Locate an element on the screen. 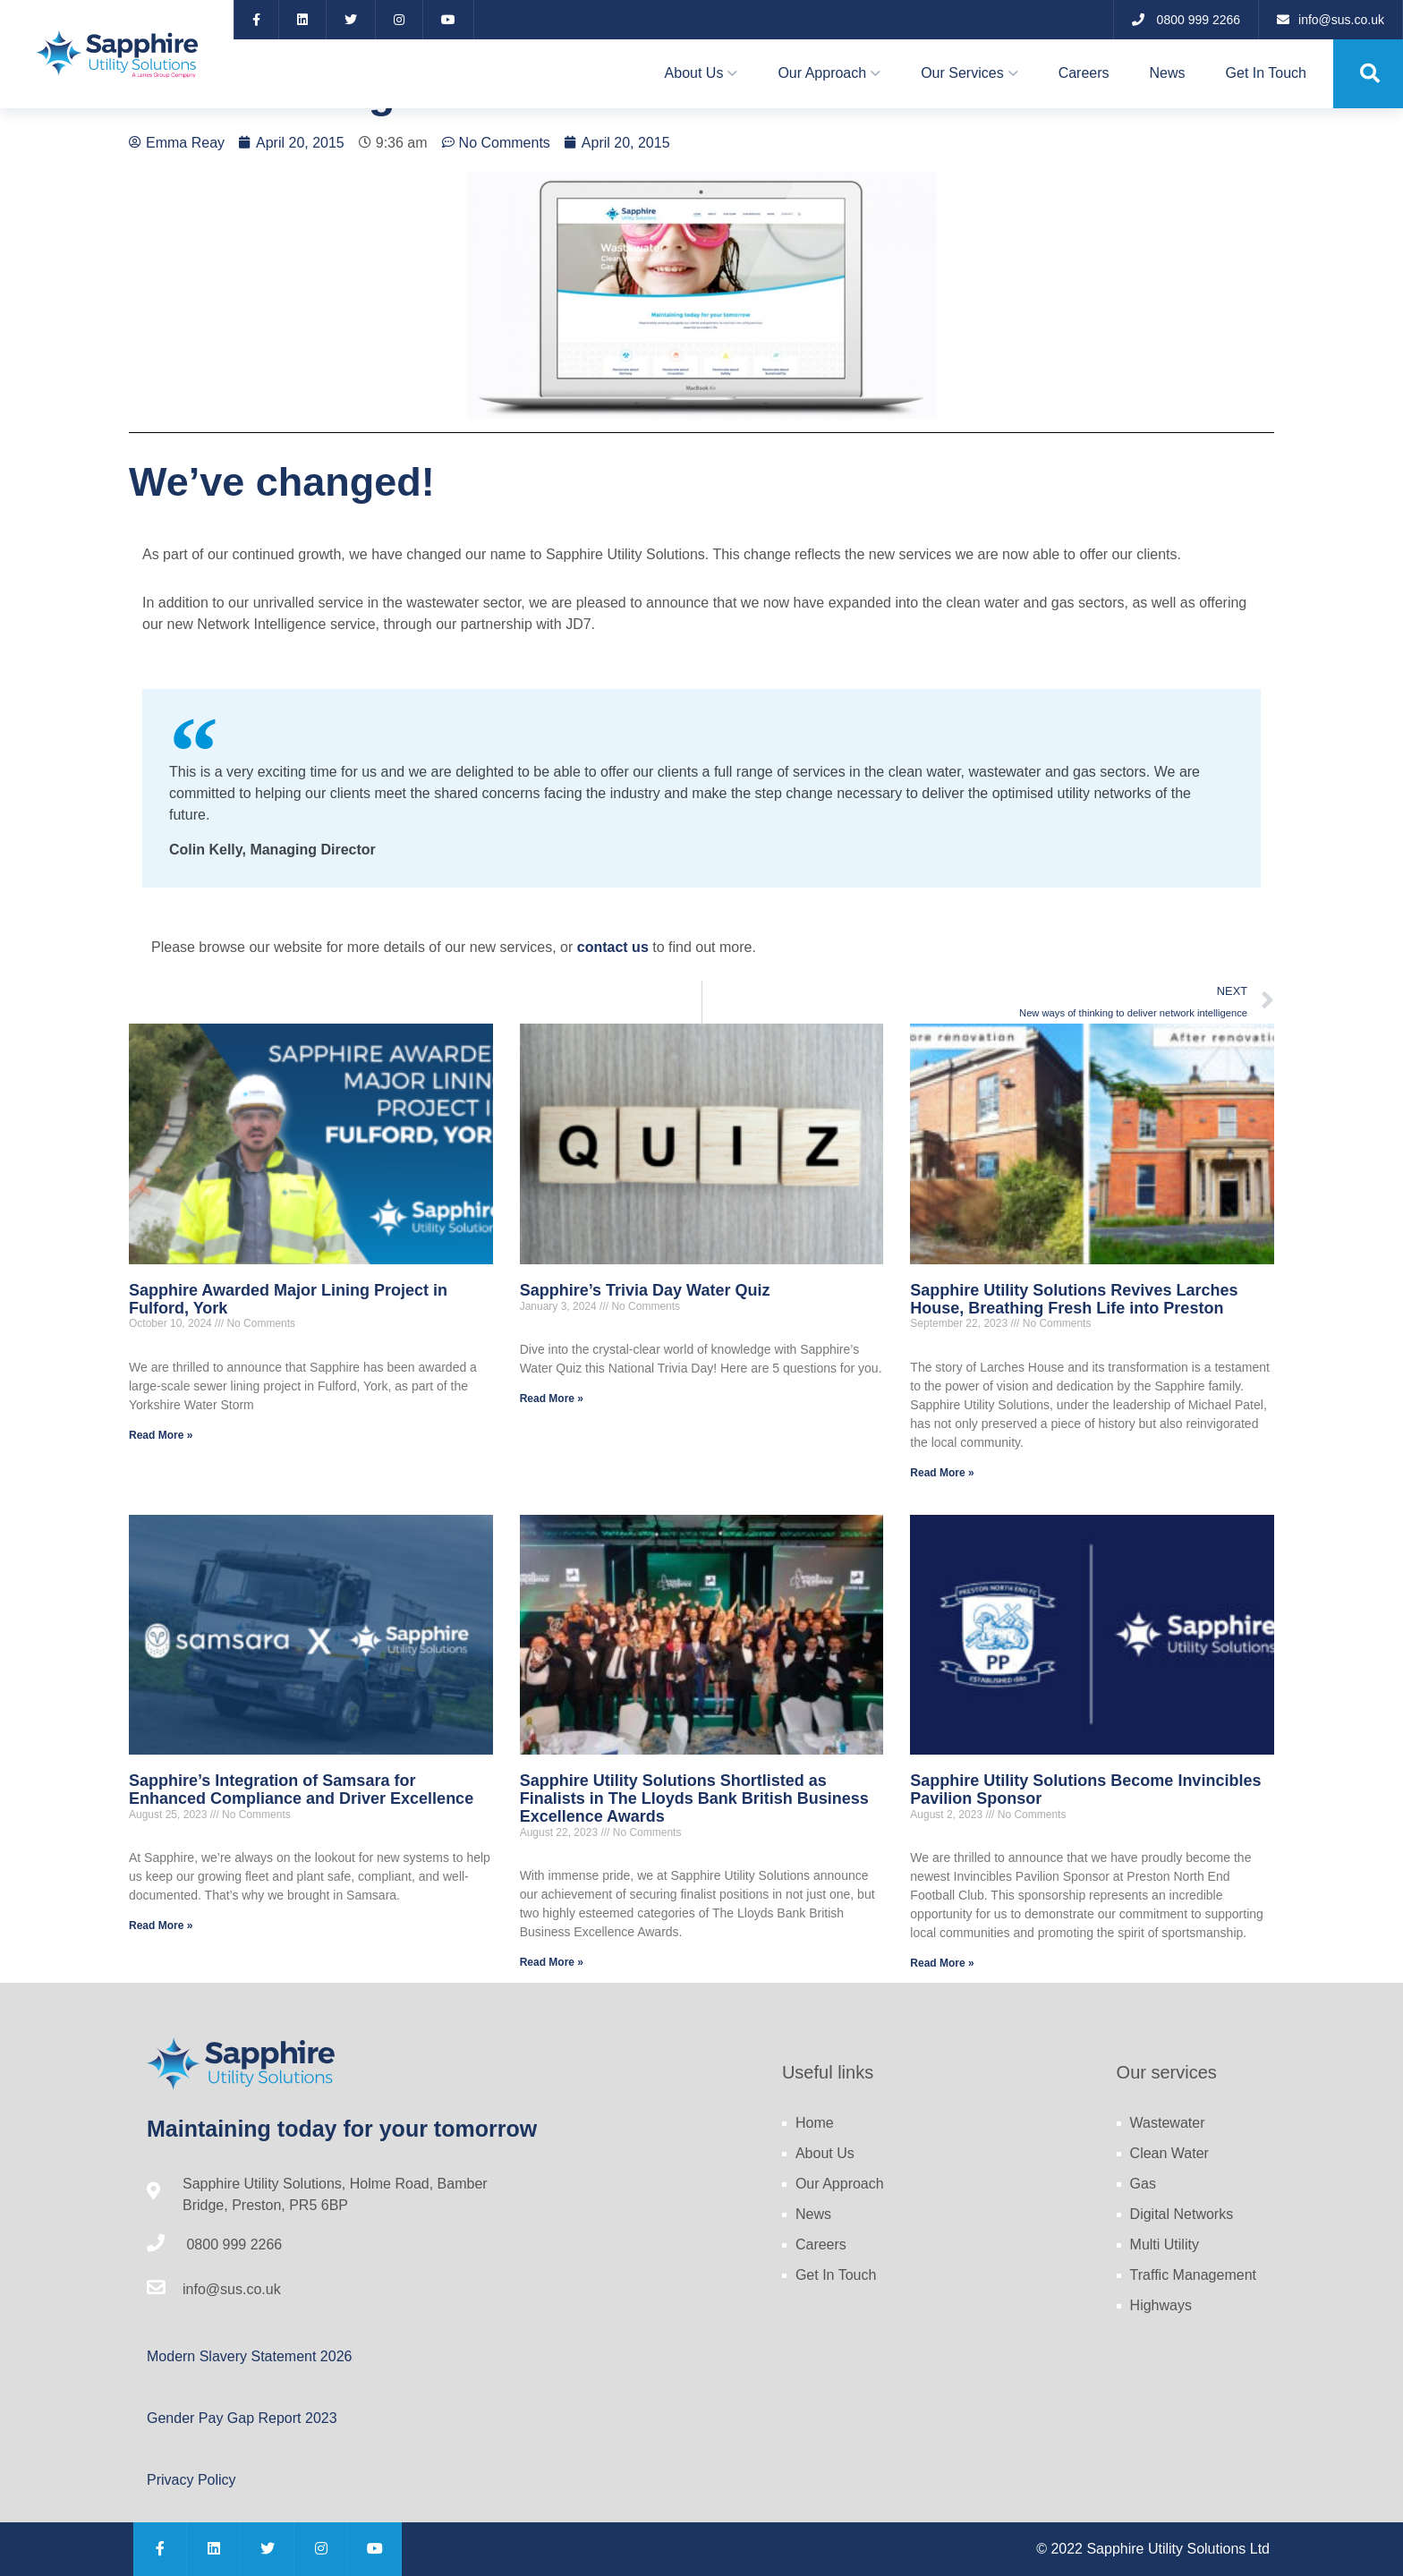 This screenshot has width=1403, height=2576. Modern Slavery Statement 2026 is located at coordinates (249, 2356).